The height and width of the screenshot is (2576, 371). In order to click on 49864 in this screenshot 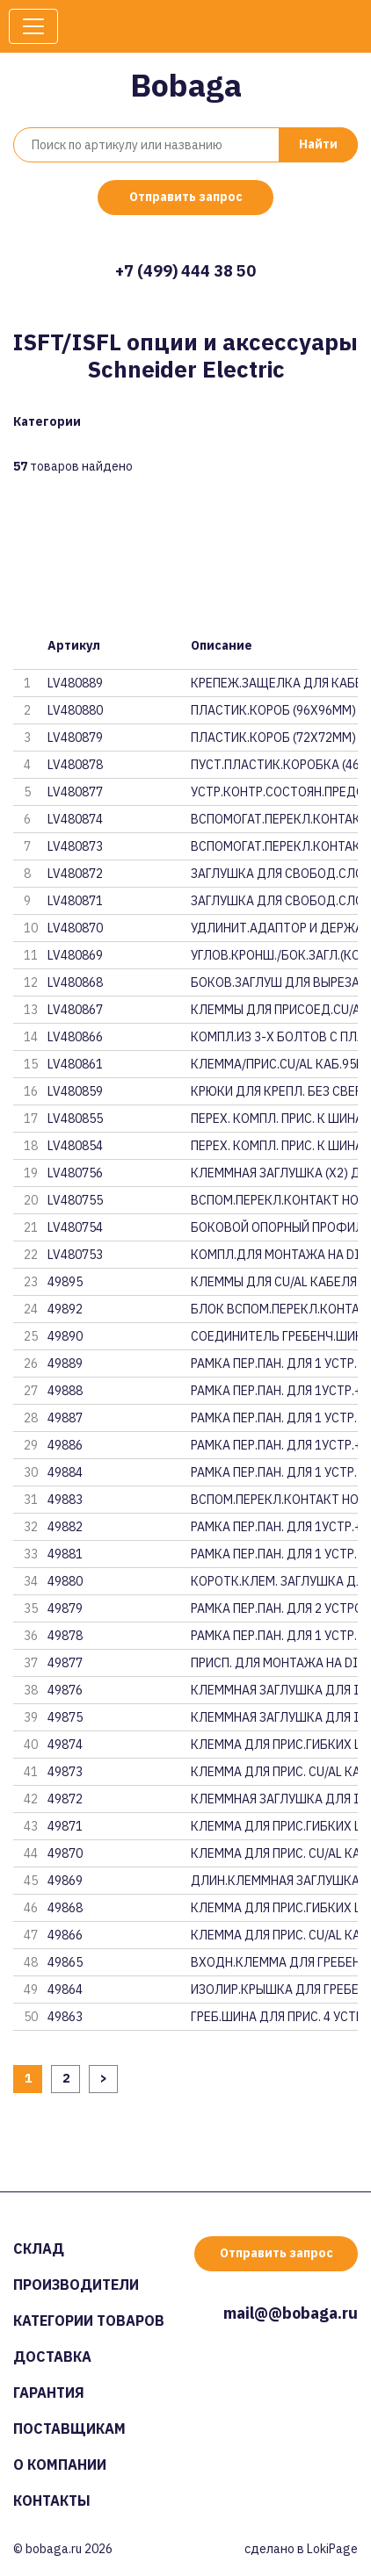, I will do `click(65, 1989)`.